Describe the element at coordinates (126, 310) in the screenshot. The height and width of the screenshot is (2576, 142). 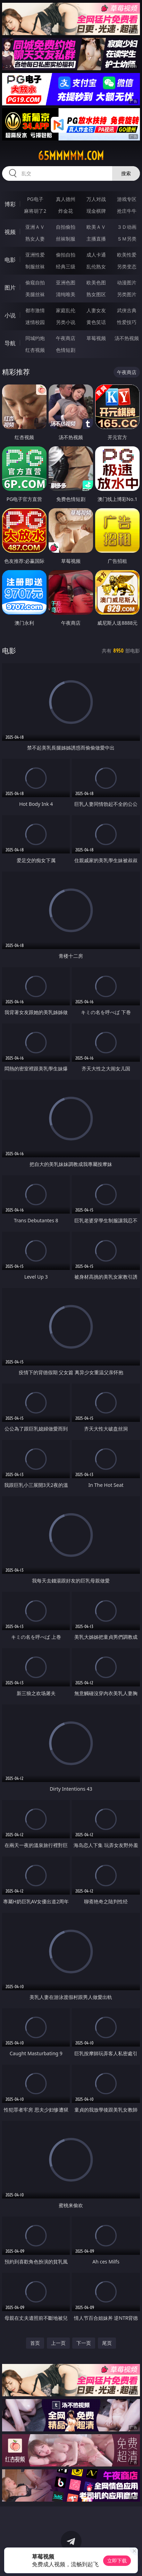
I see `武侠古典` at that location.